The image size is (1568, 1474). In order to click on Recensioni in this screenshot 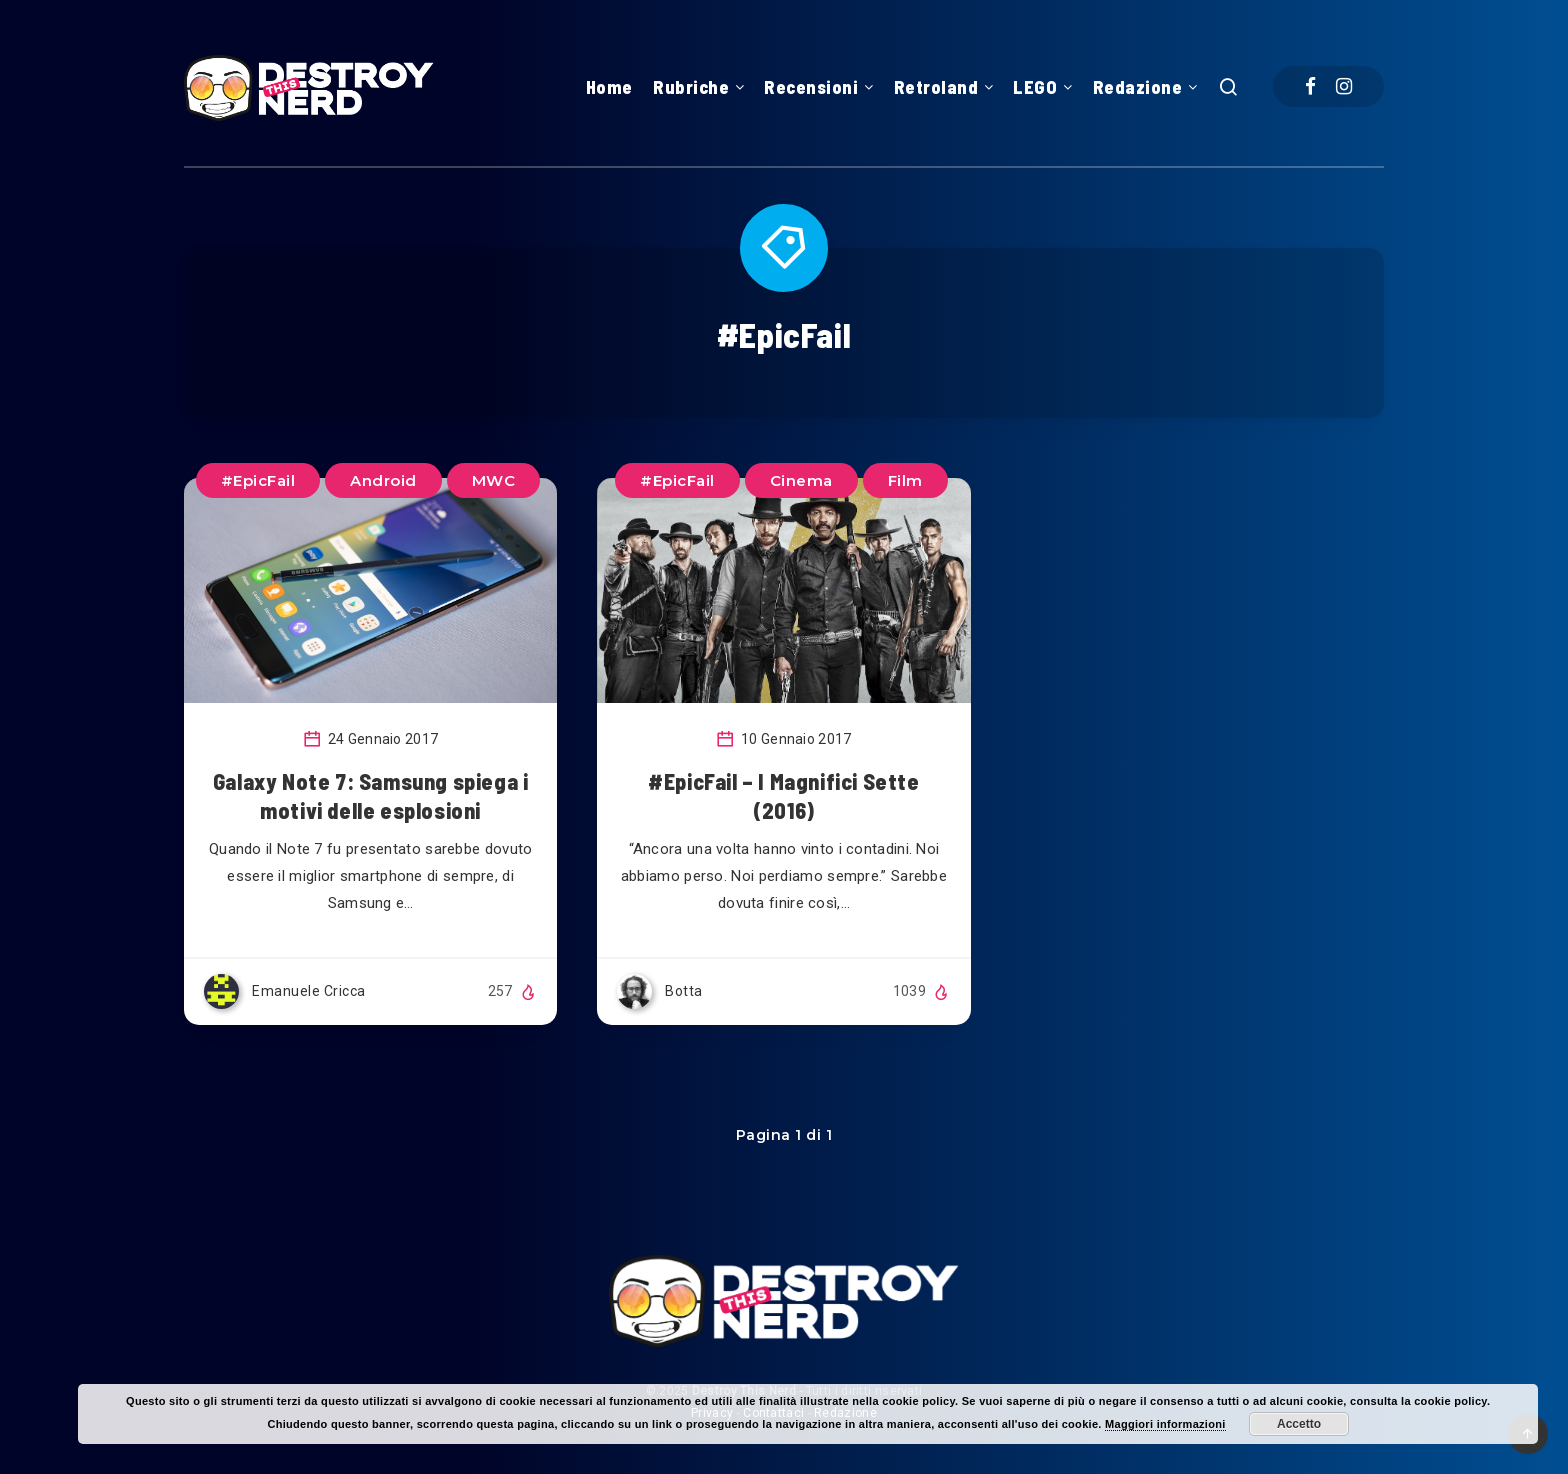, I will do `click(811, 87)`.